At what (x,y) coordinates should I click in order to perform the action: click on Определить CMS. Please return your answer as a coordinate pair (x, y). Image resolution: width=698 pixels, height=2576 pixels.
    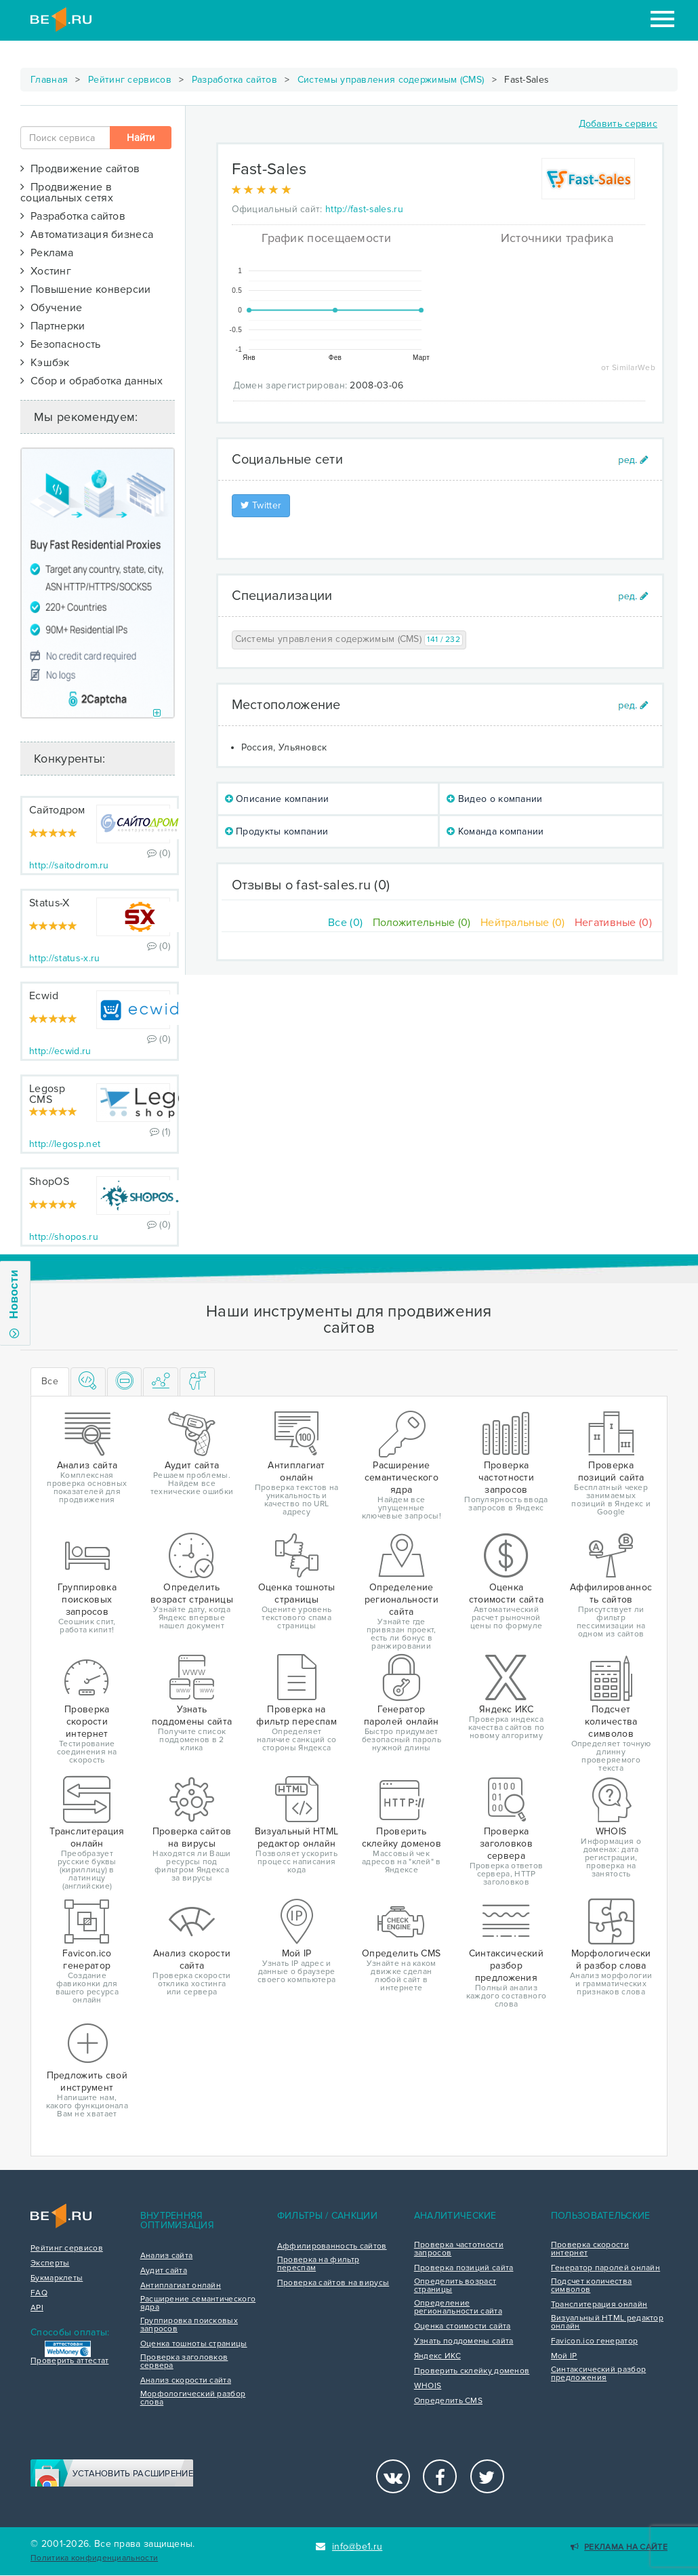
    Looking at the image, I should click on (448, 2401).